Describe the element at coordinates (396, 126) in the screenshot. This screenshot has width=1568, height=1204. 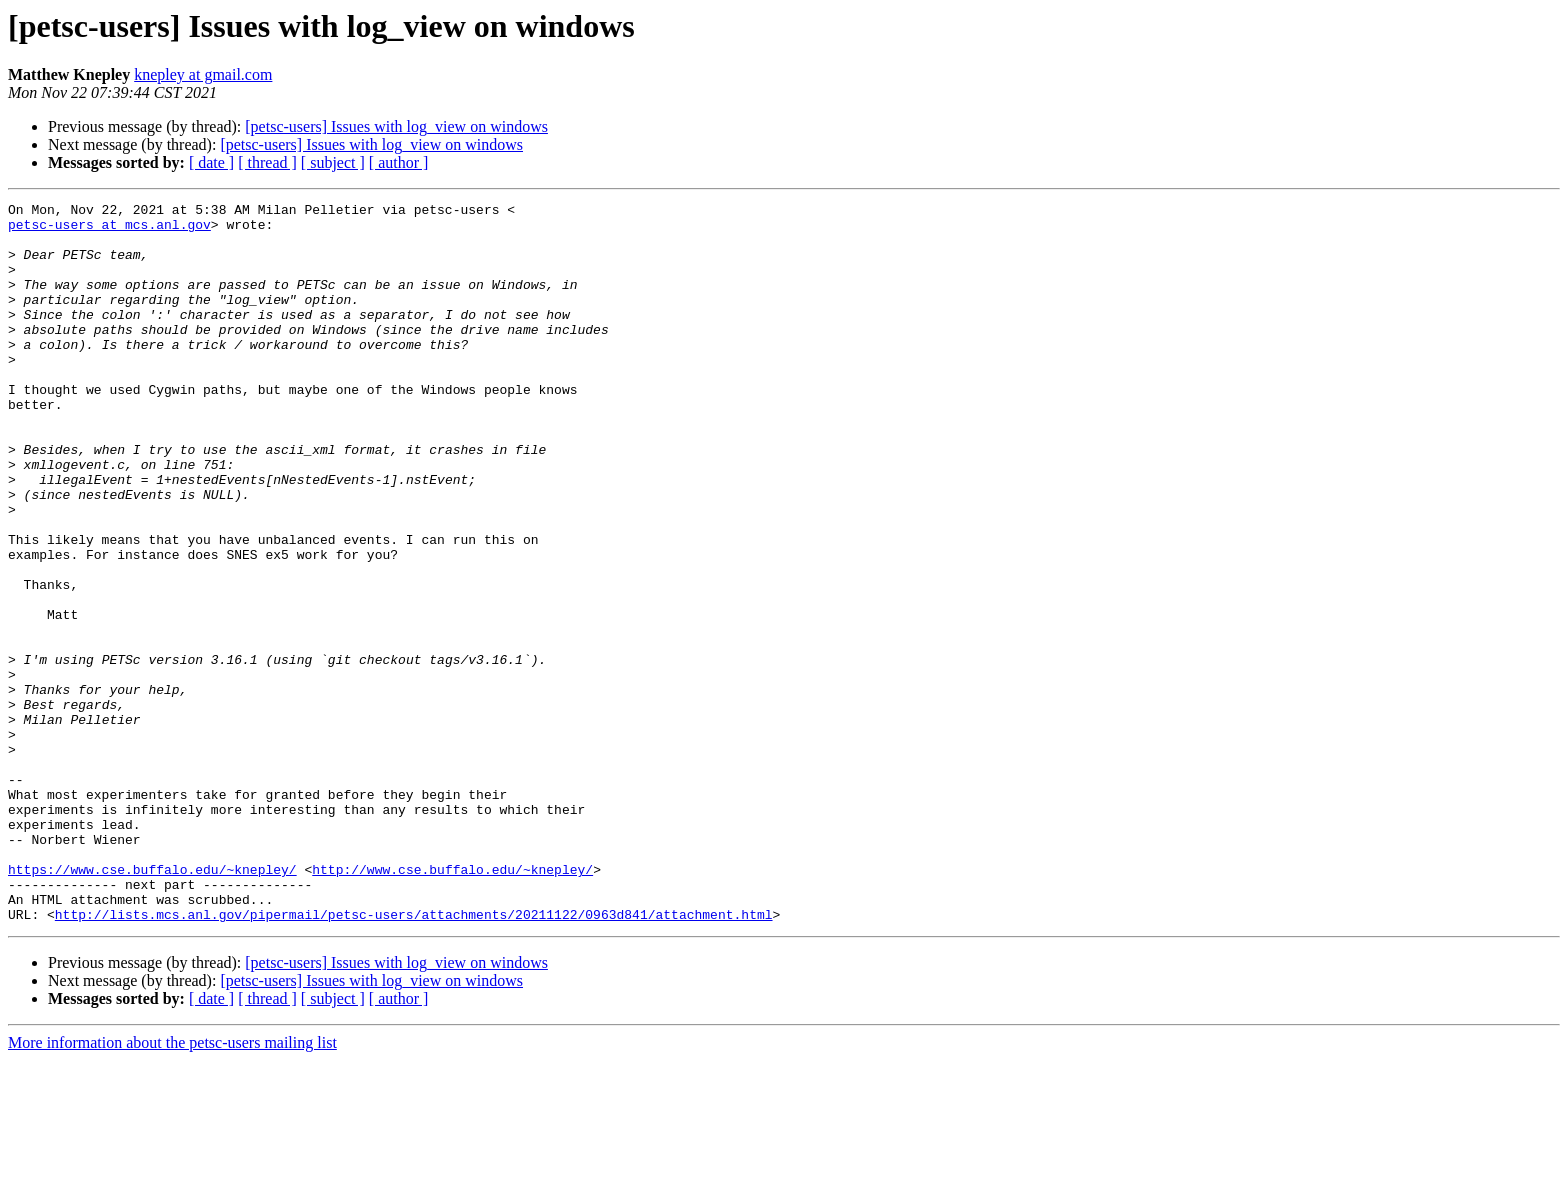
I see `[petsc-users] Issues with log_view on windows` at that location.